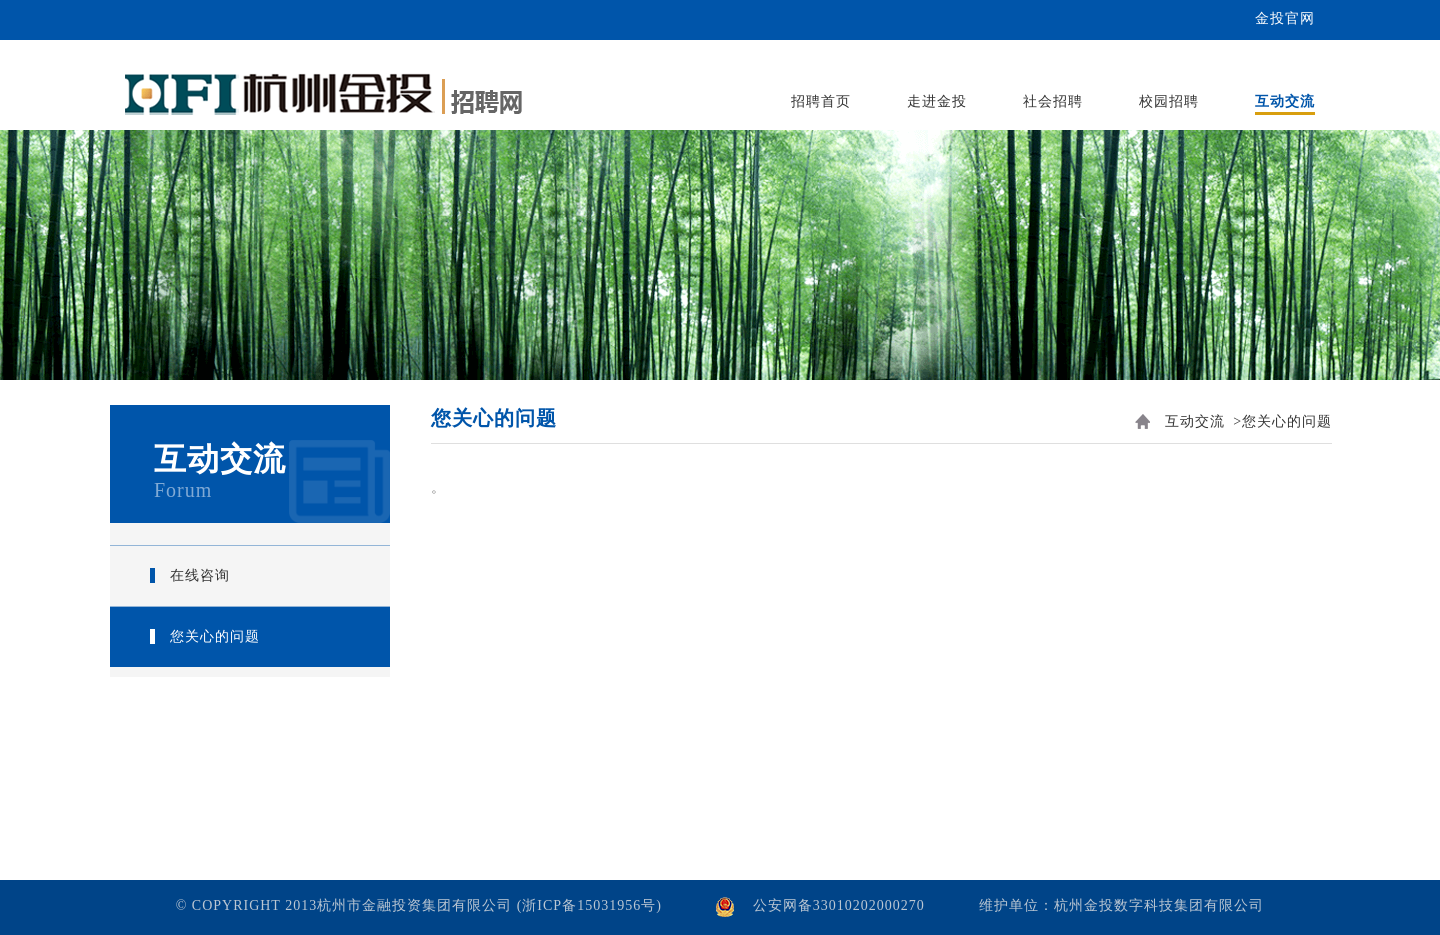  I want to click on 公安网备33010202000270, so click(839, 905).